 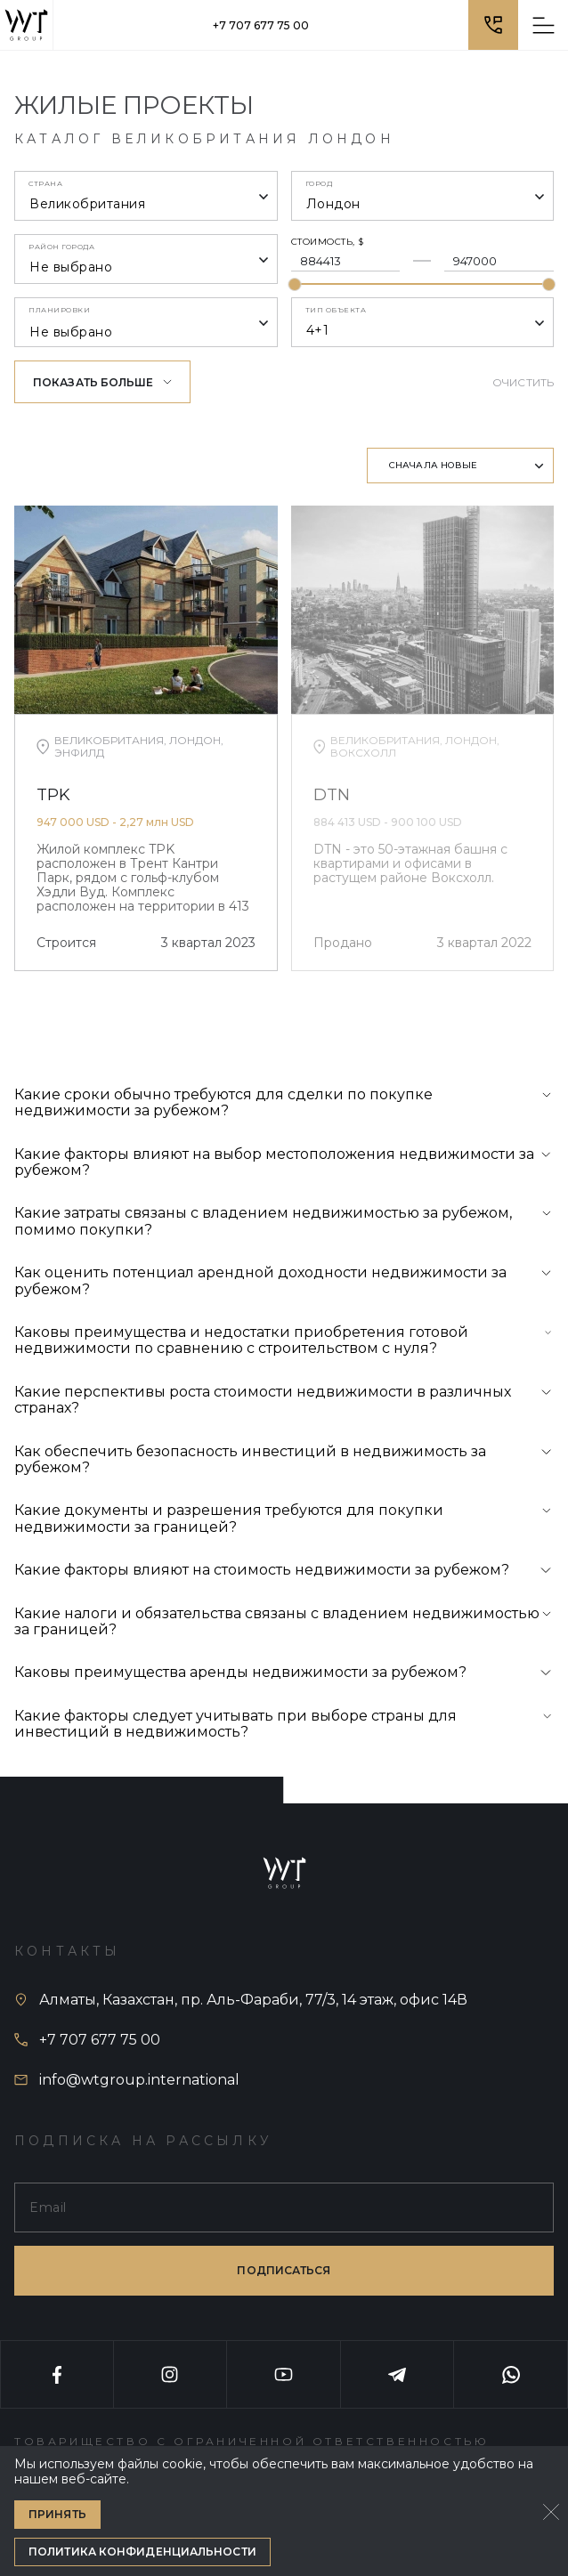 What do you see at coordinates (523, 382) in the screenshot?
I see `Очистить` at bounding box center [523, 382].